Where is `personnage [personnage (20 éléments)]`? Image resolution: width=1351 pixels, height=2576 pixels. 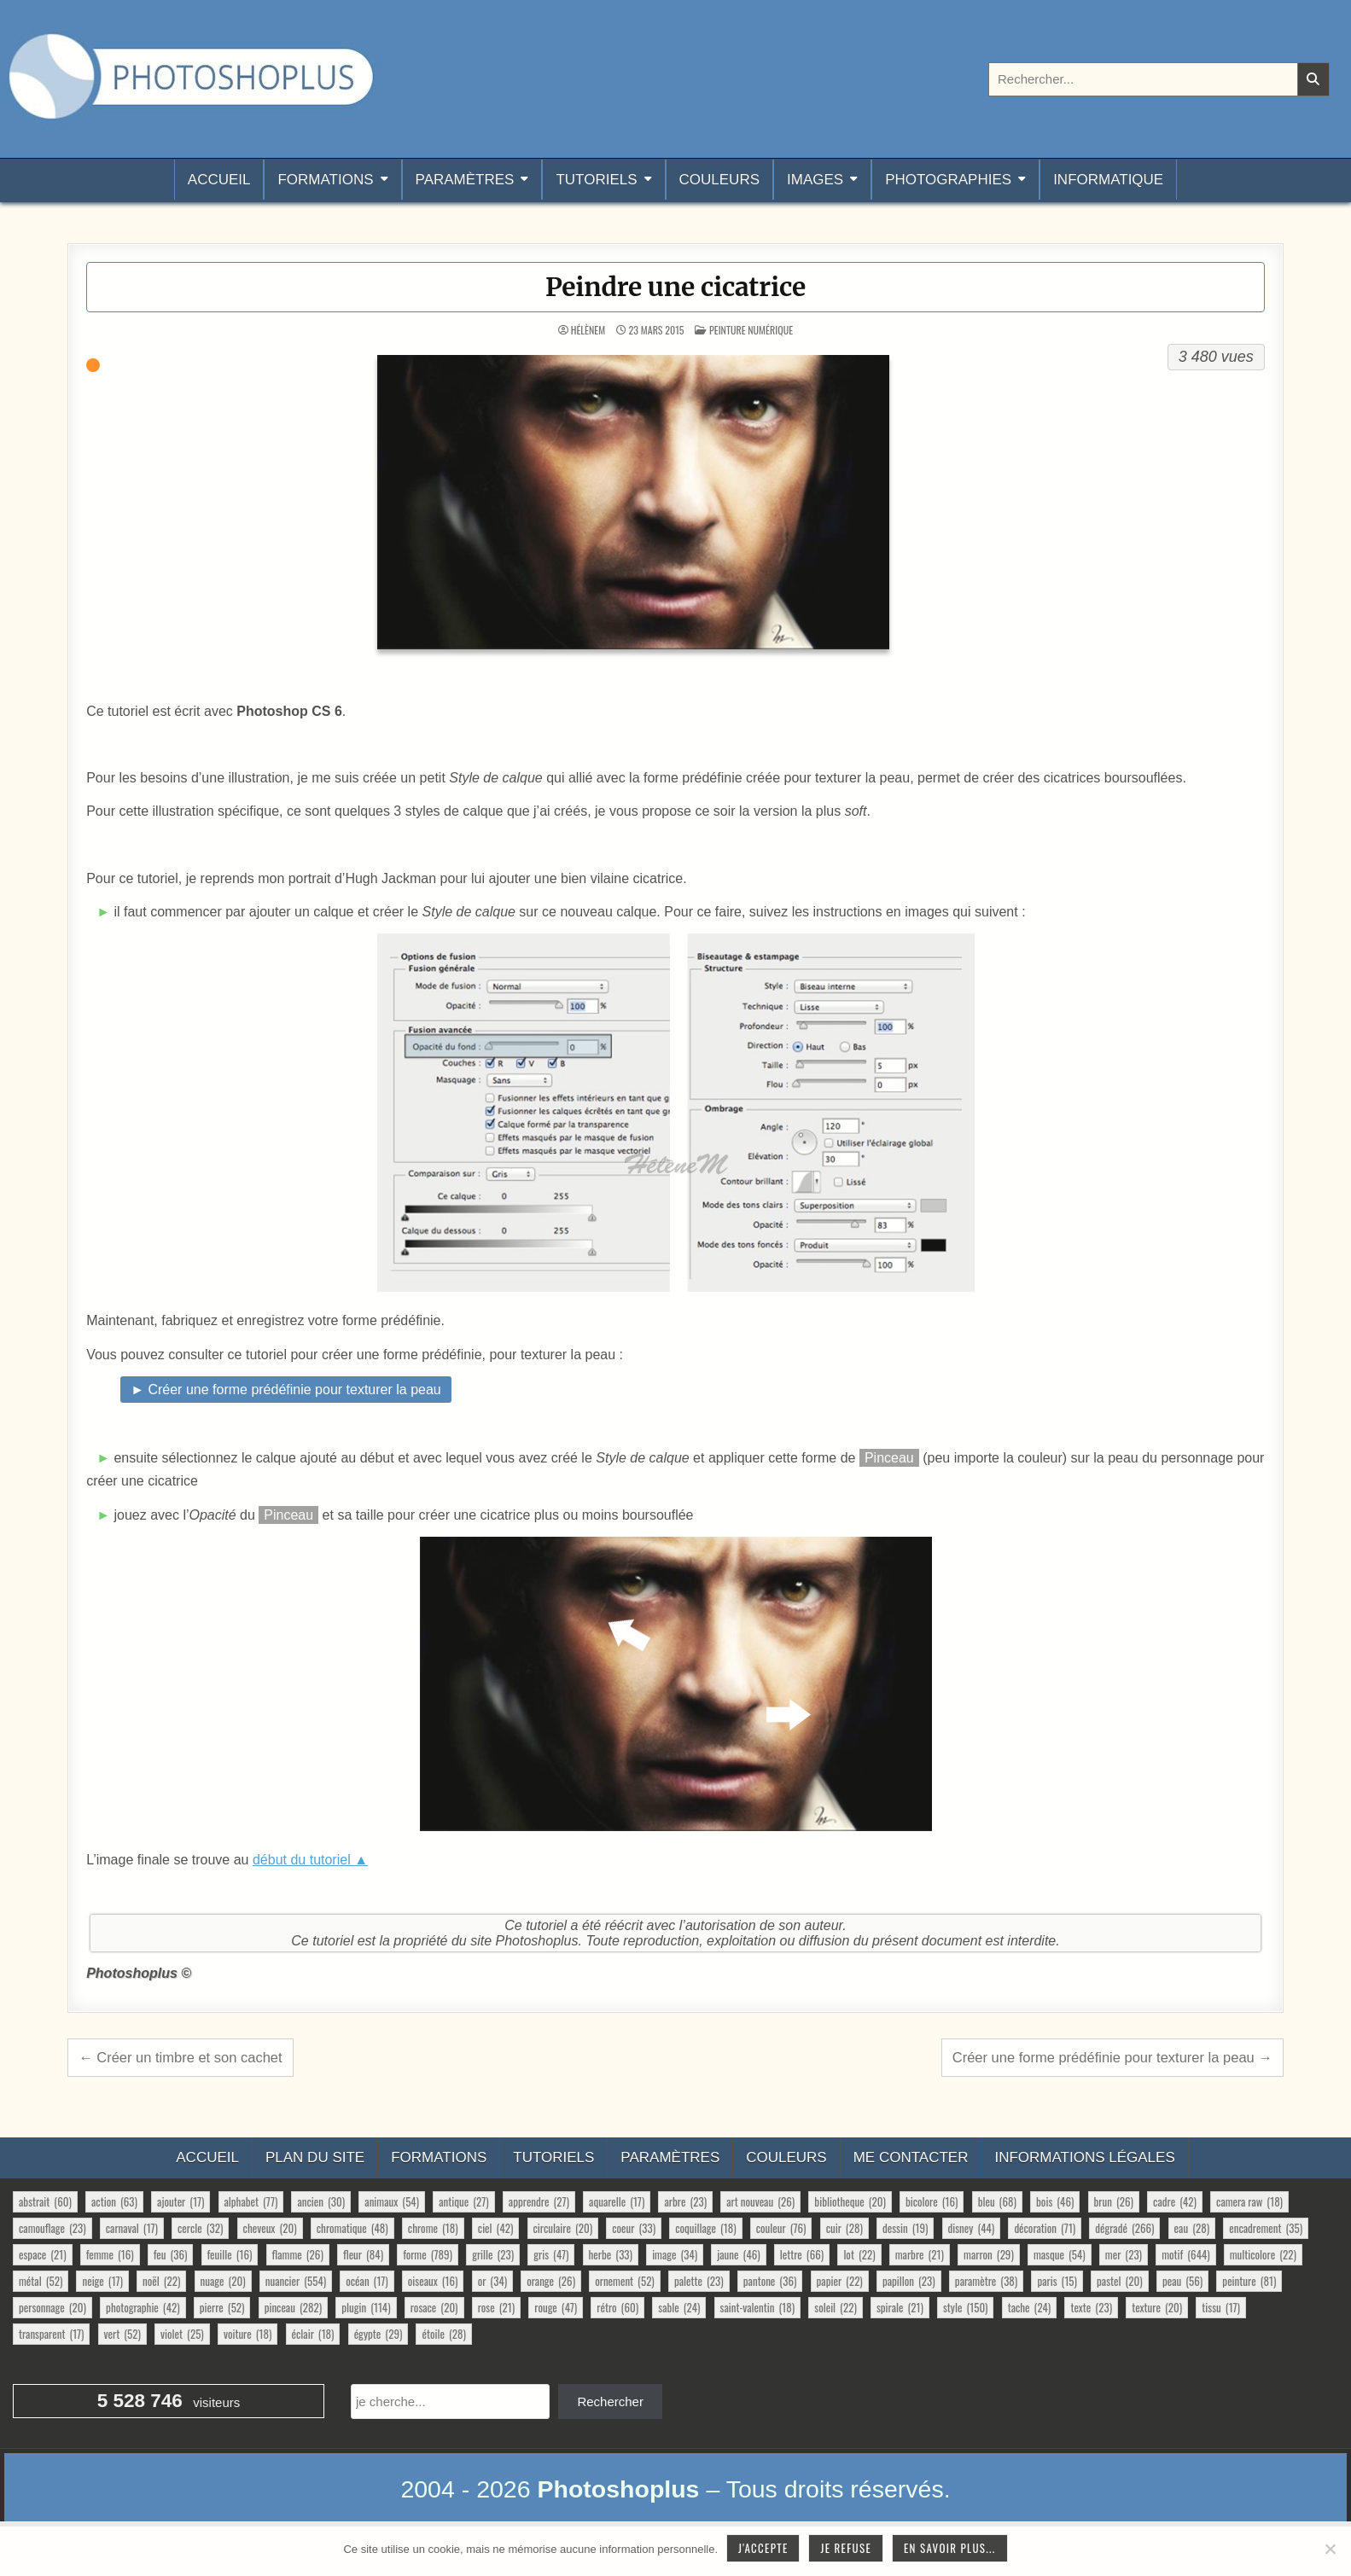
personnage [personnage (20 éléments)] is located at coordinates (52, 2307).